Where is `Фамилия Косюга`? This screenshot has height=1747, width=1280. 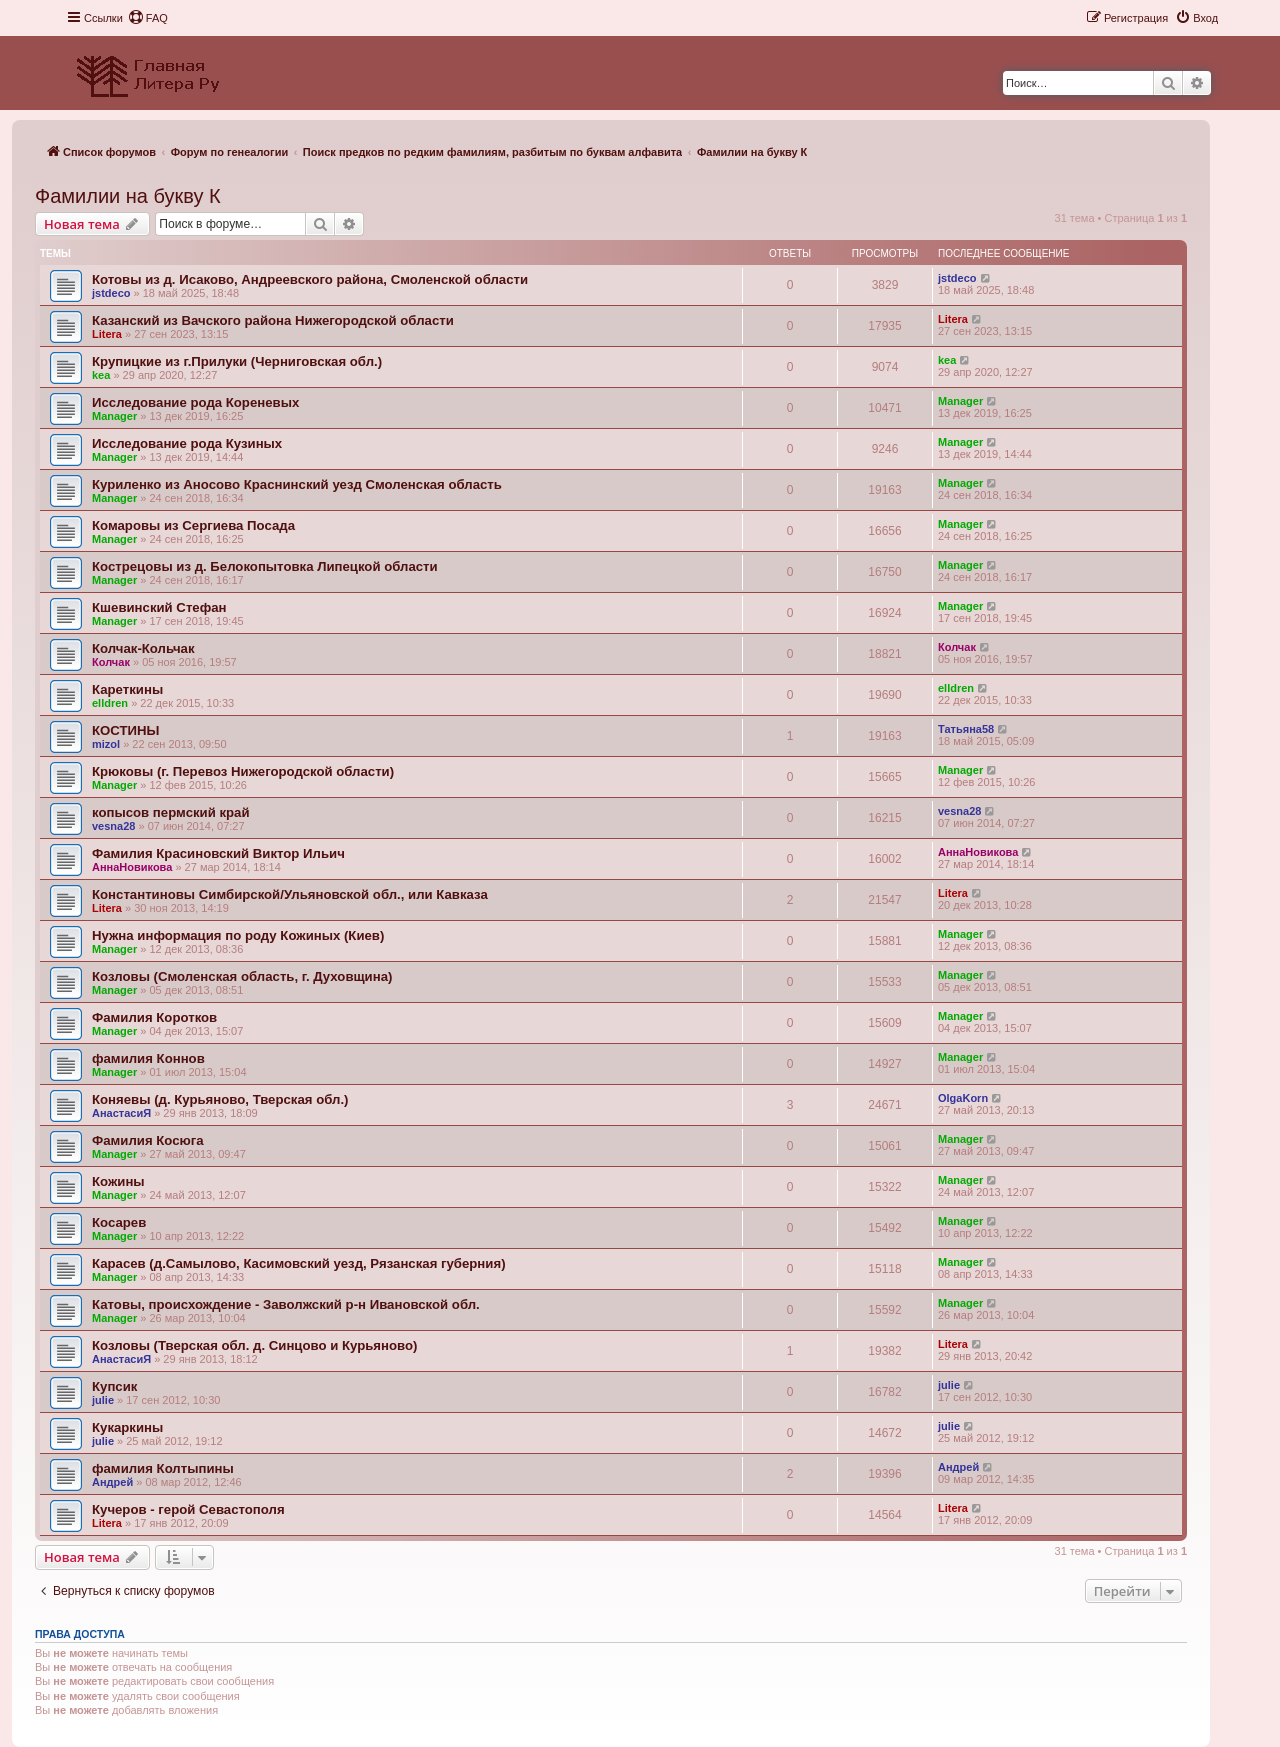 Фамилия Косюга is located at coordinates (148, 1140).